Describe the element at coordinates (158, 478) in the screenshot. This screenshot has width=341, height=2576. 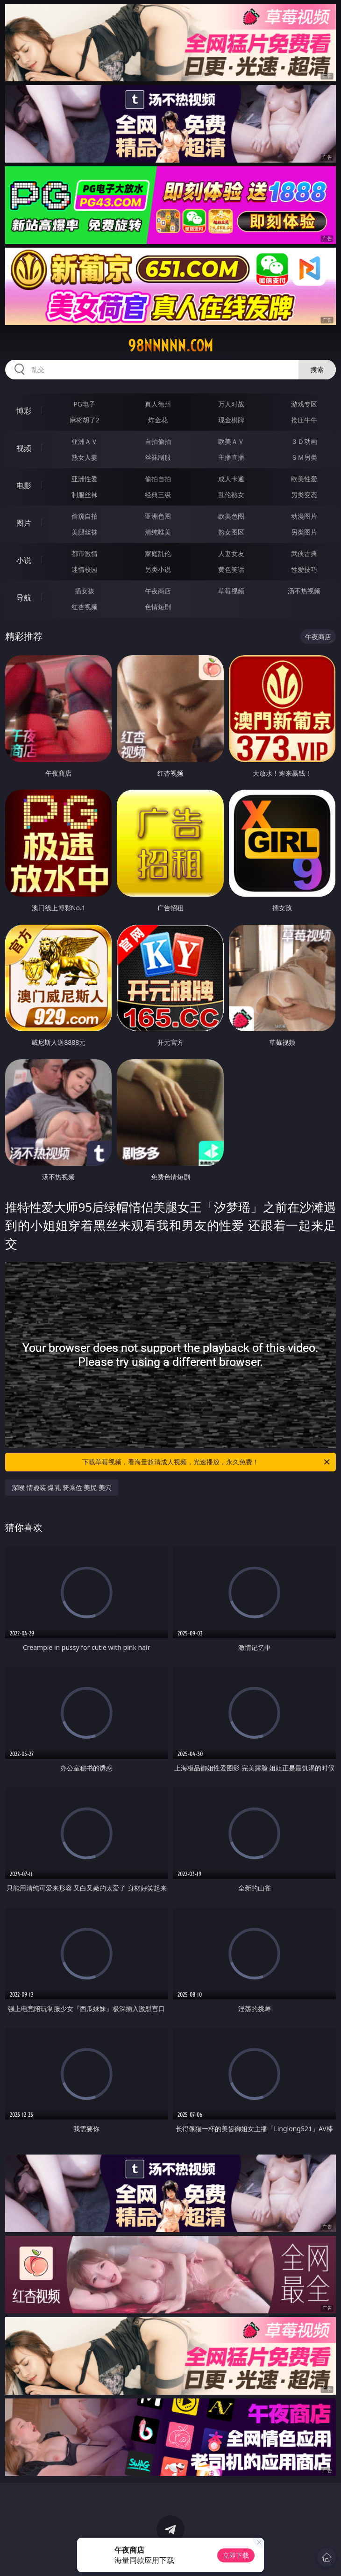
I see `偷拍自拍` at that location.